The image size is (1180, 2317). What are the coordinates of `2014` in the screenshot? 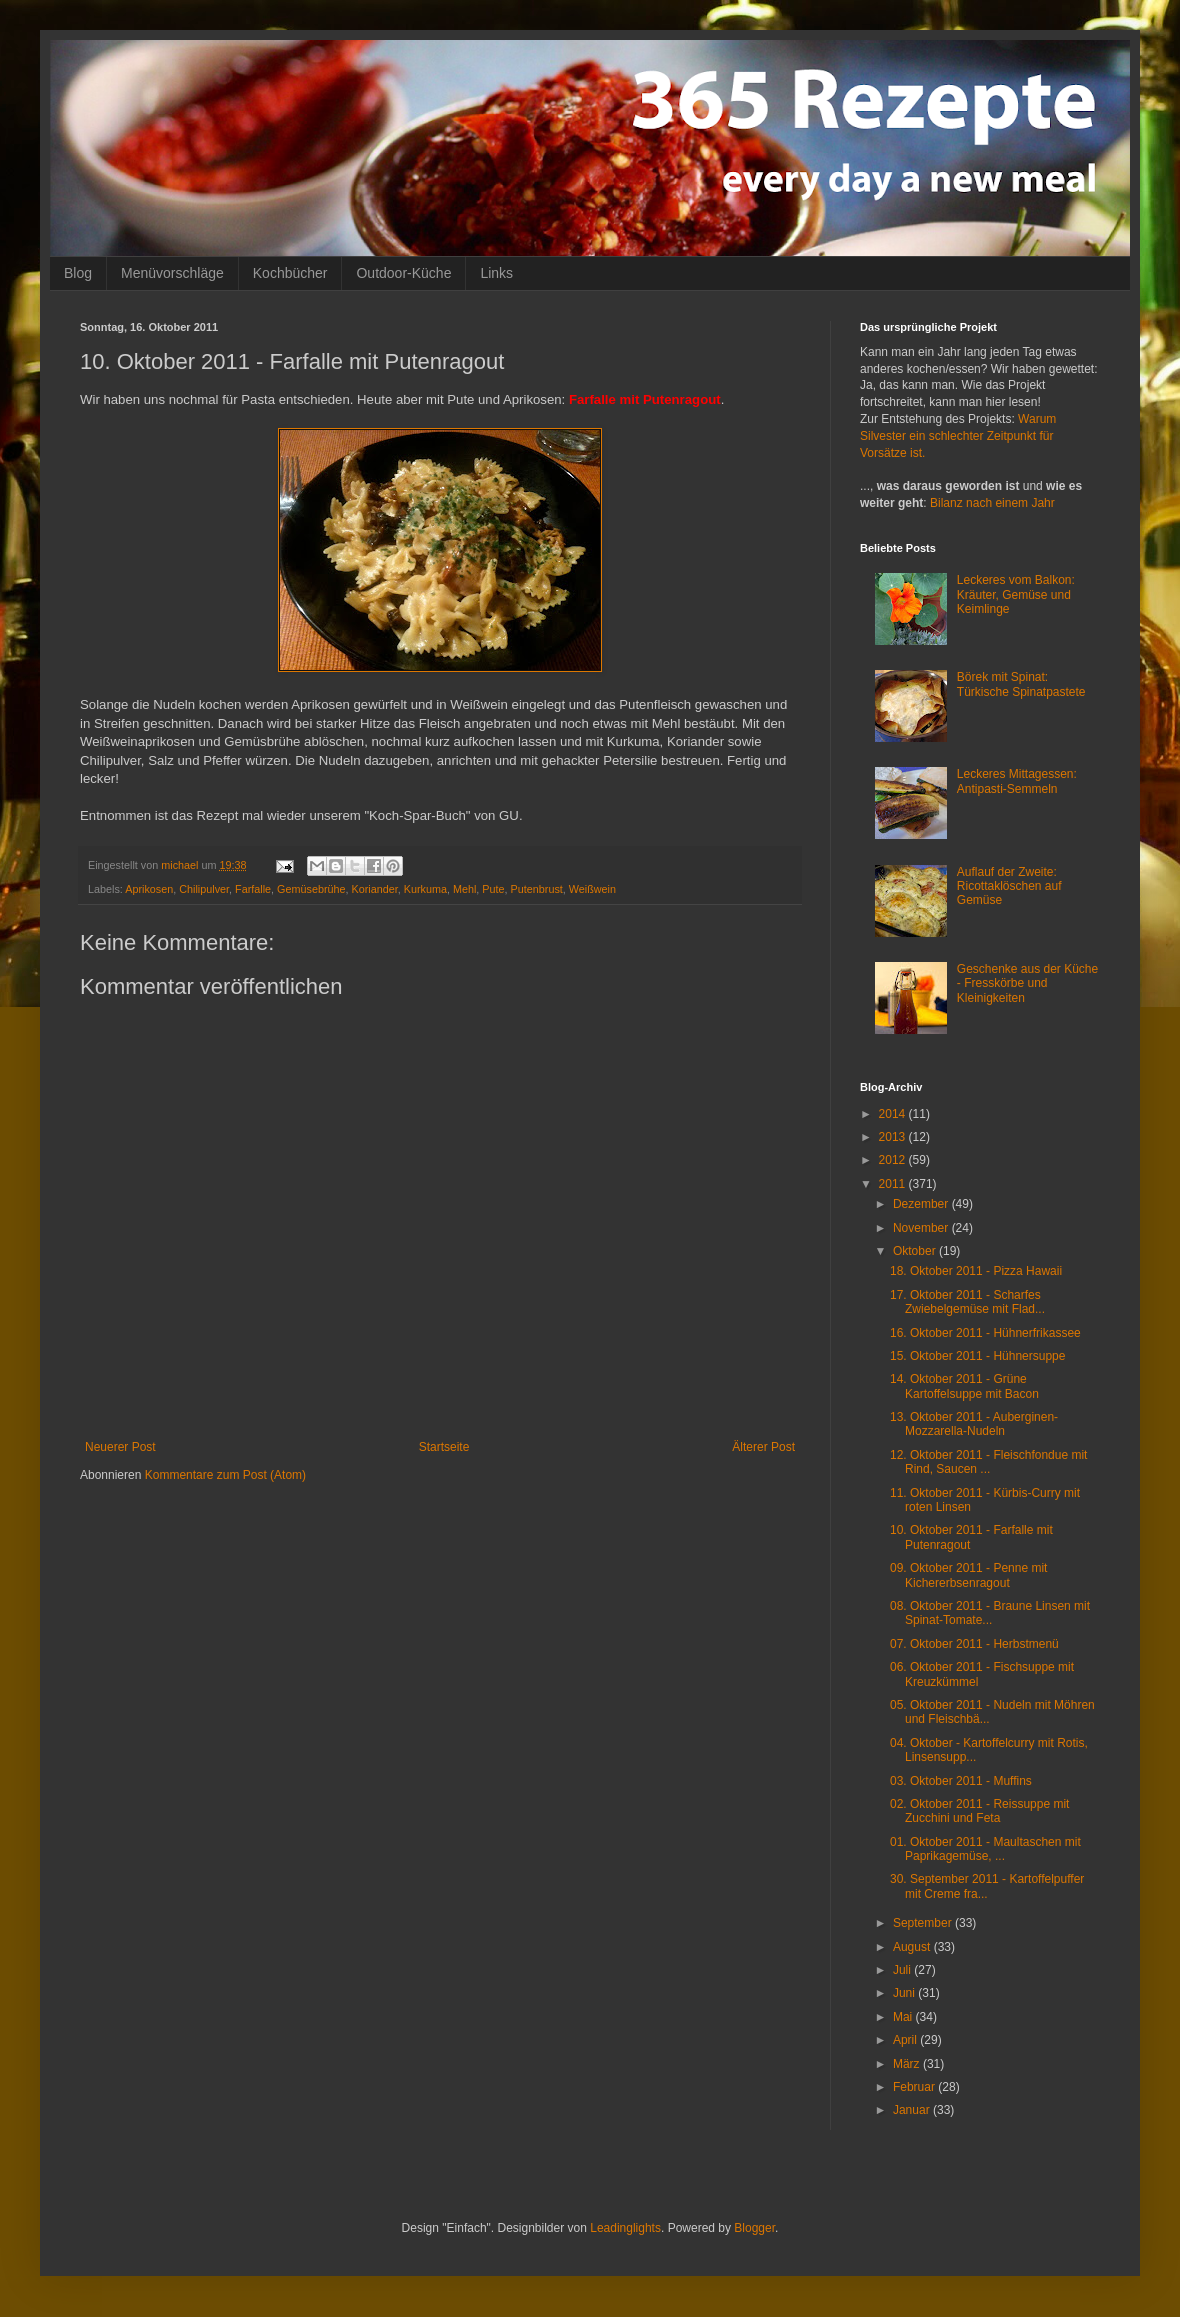 It's located at (894, 1114).